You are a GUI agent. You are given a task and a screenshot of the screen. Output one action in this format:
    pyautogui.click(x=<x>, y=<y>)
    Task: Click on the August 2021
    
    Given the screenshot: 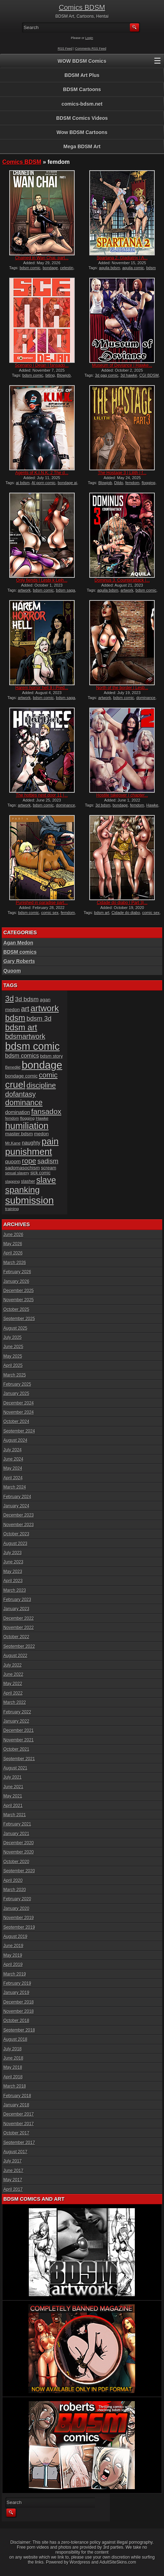 What is the action you would take?
    pyautogui.click(x=15, y=1768)
    